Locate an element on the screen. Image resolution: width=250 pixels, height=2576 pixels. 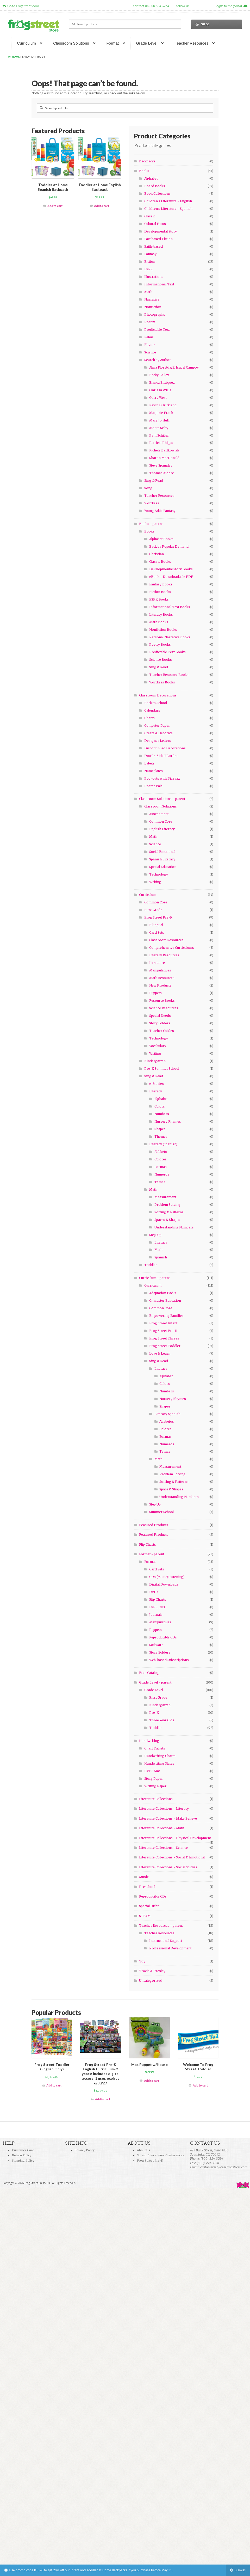
Back to School is located at coordinates (155, 703).